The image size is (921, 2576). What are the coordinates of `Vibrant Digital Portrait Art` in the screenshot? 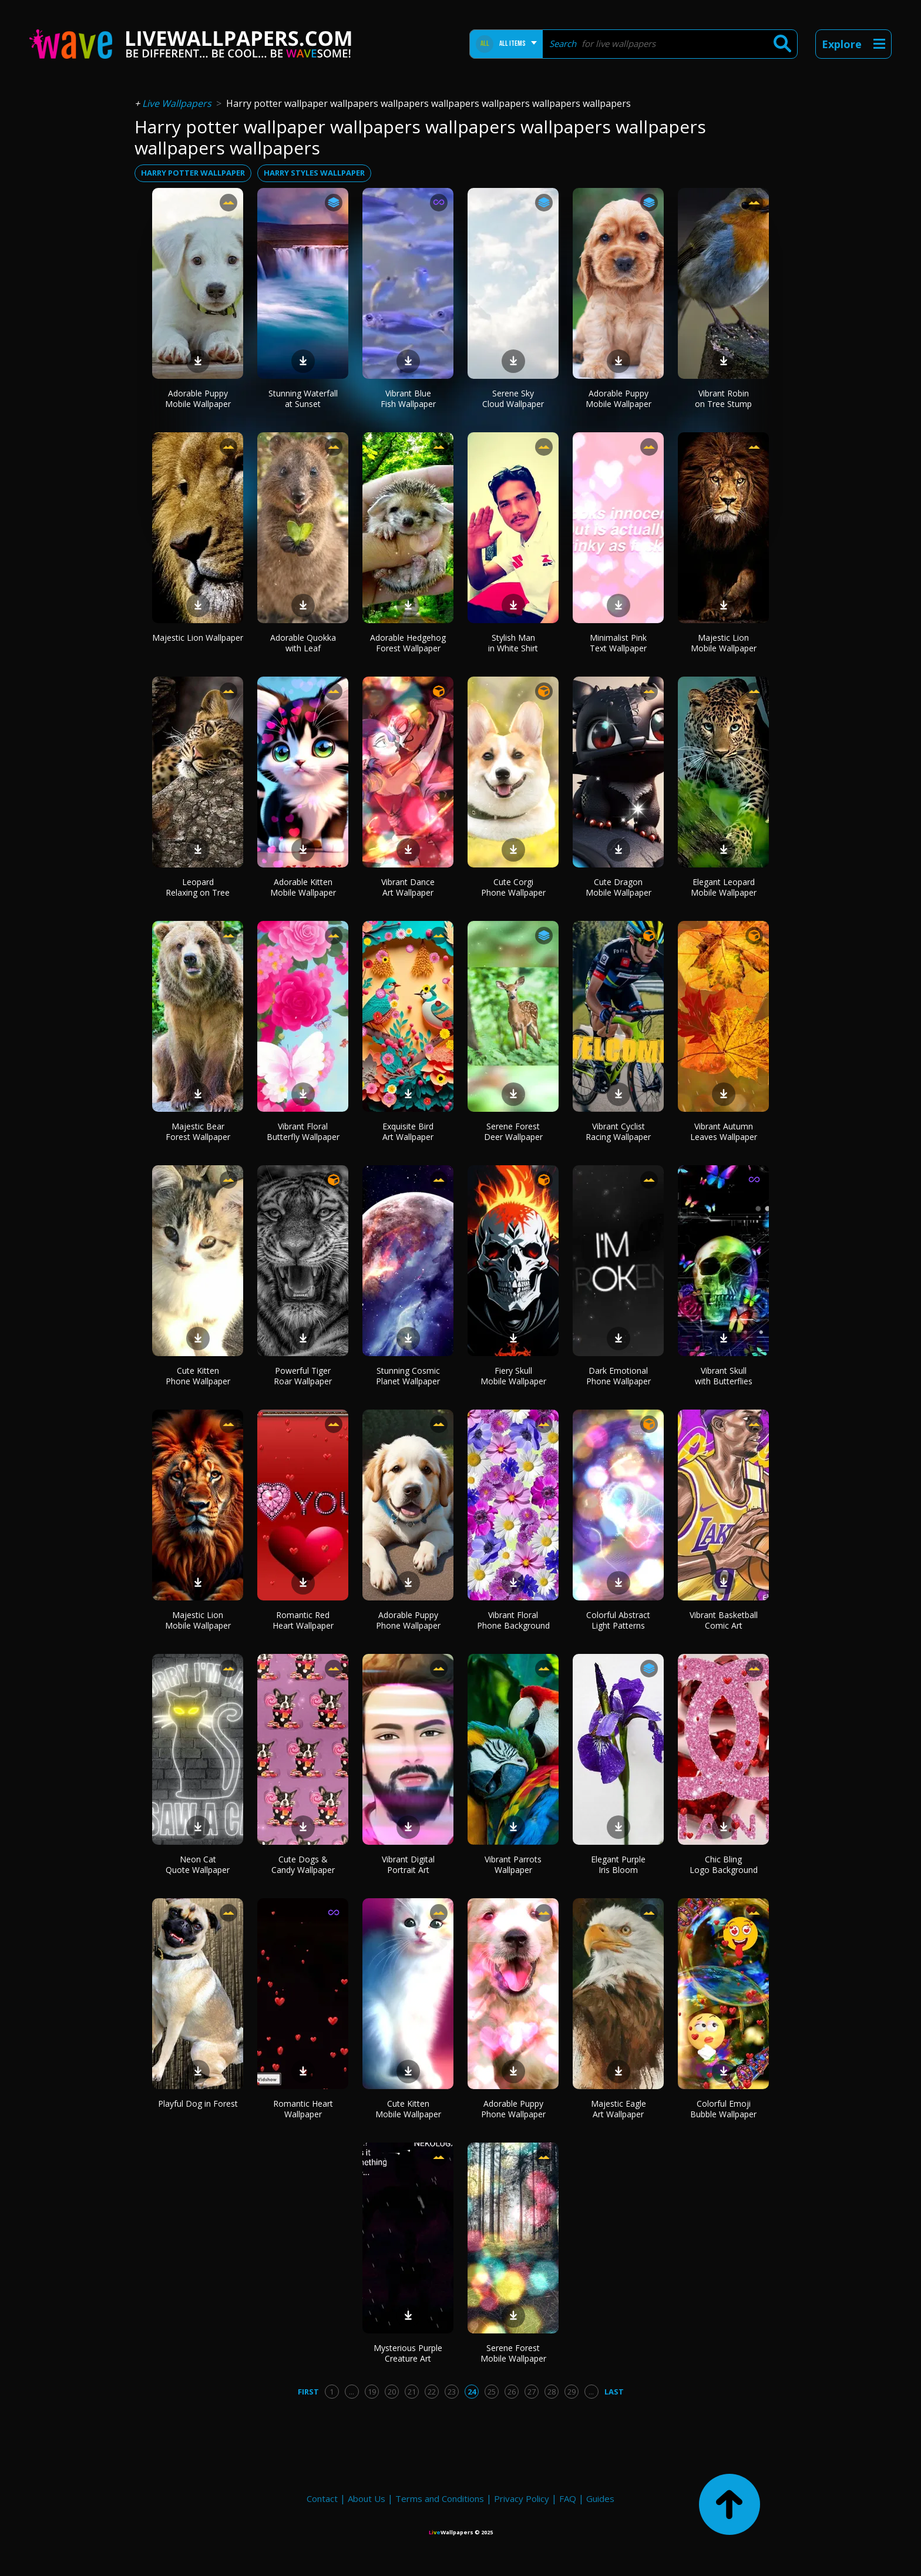 It's located at (408, 1864).